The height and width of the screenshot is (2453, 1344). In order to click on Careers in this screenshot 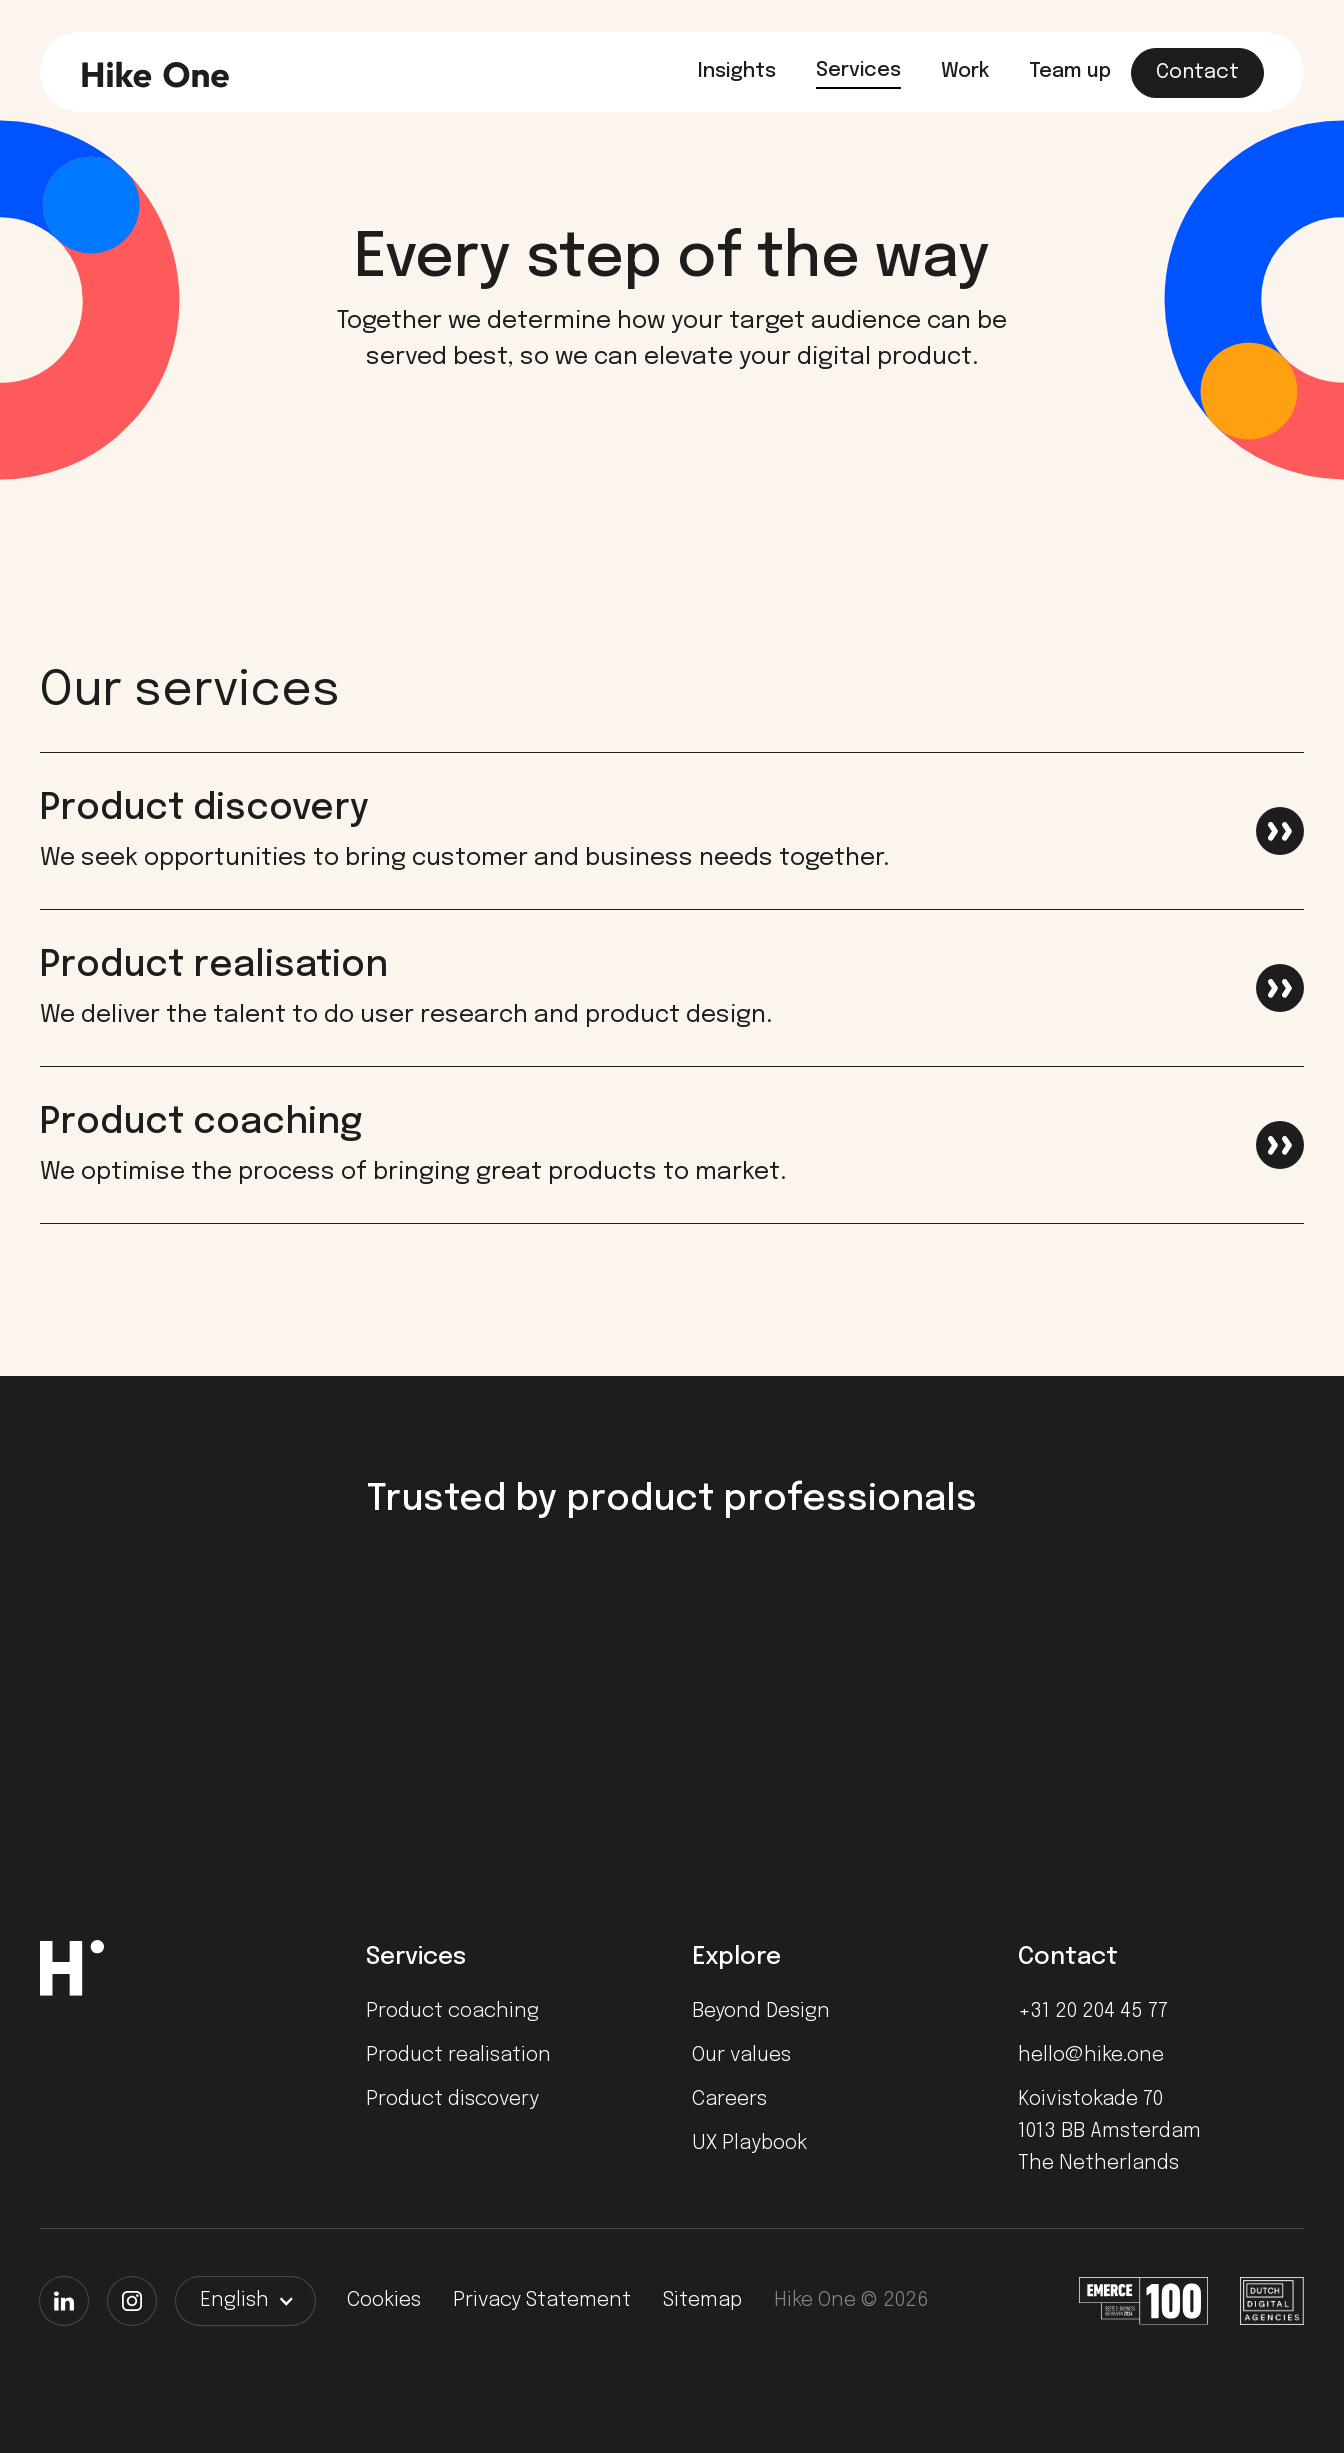, I will do `click(729, 2099)`.